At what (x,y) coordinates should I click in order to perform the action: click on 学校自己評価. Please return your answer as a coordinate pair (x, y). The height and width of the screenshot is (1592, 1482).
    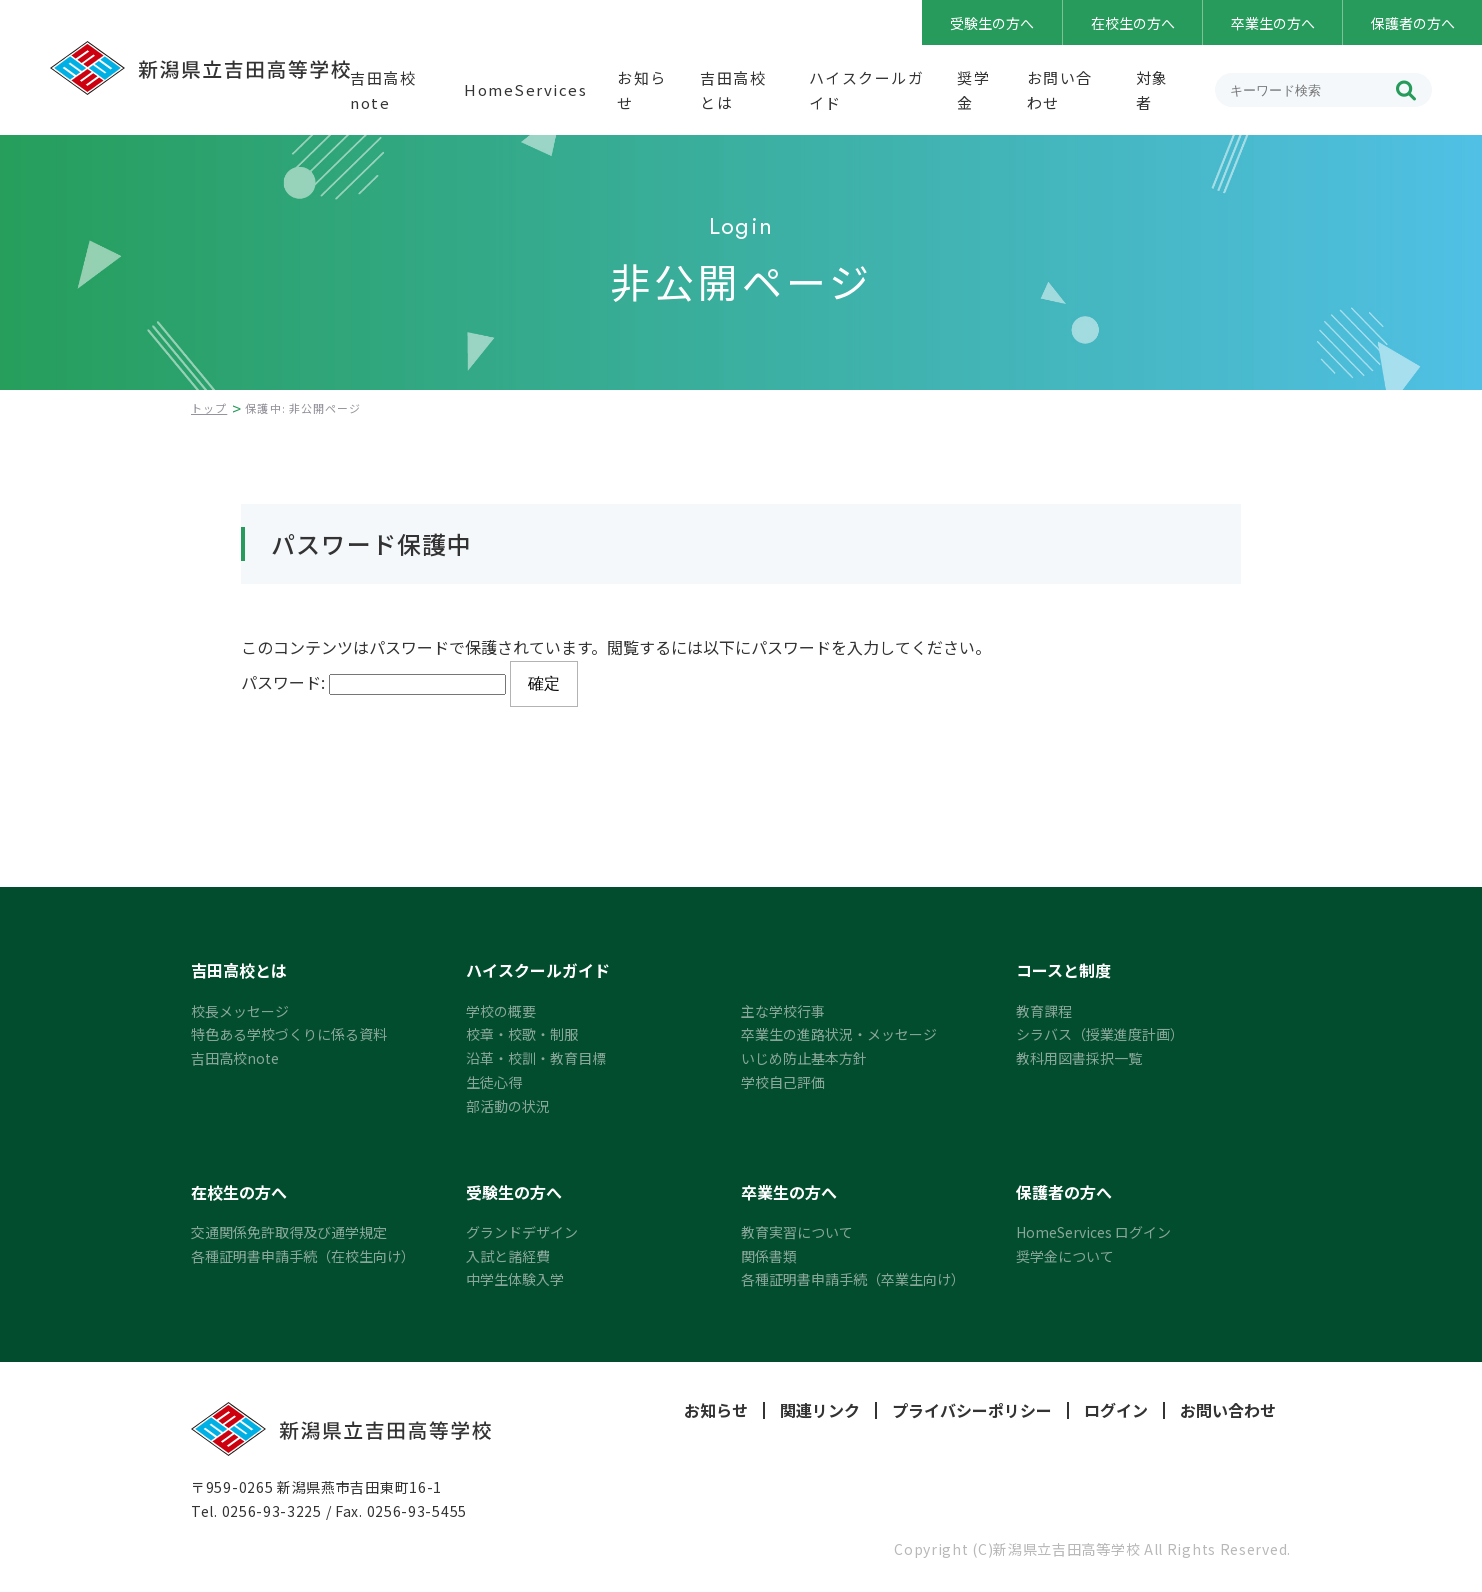
    Looking at the image, I should click on (783, 1082).